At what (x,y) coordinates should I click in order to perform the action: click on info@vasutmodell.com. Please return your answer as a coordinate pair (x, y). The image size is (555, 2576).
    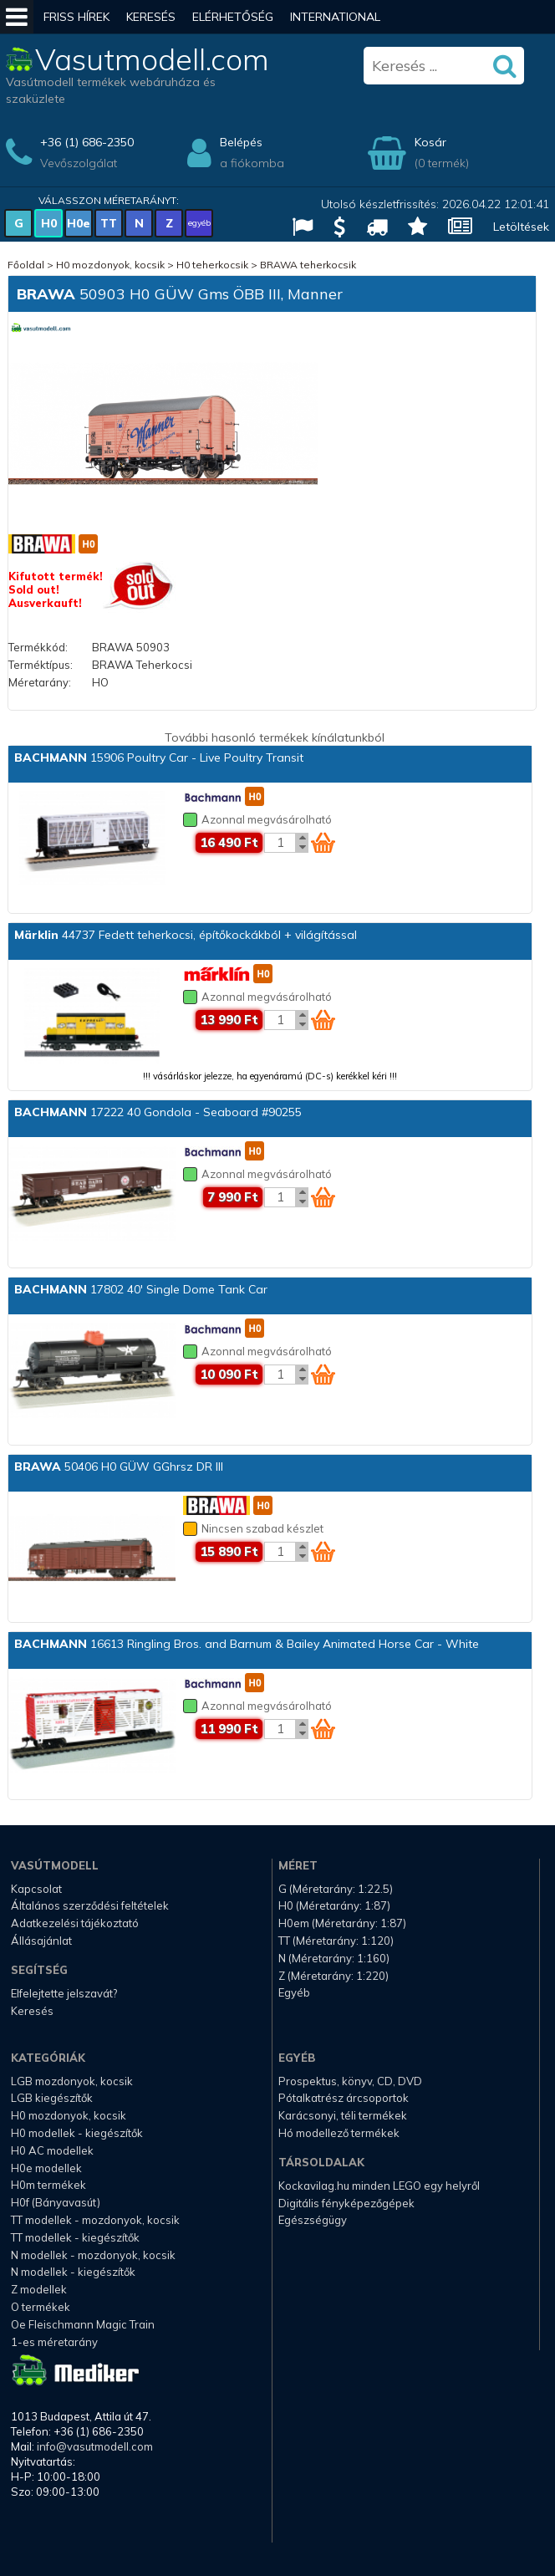
    Looking at the image, I should click on (95, 2446).